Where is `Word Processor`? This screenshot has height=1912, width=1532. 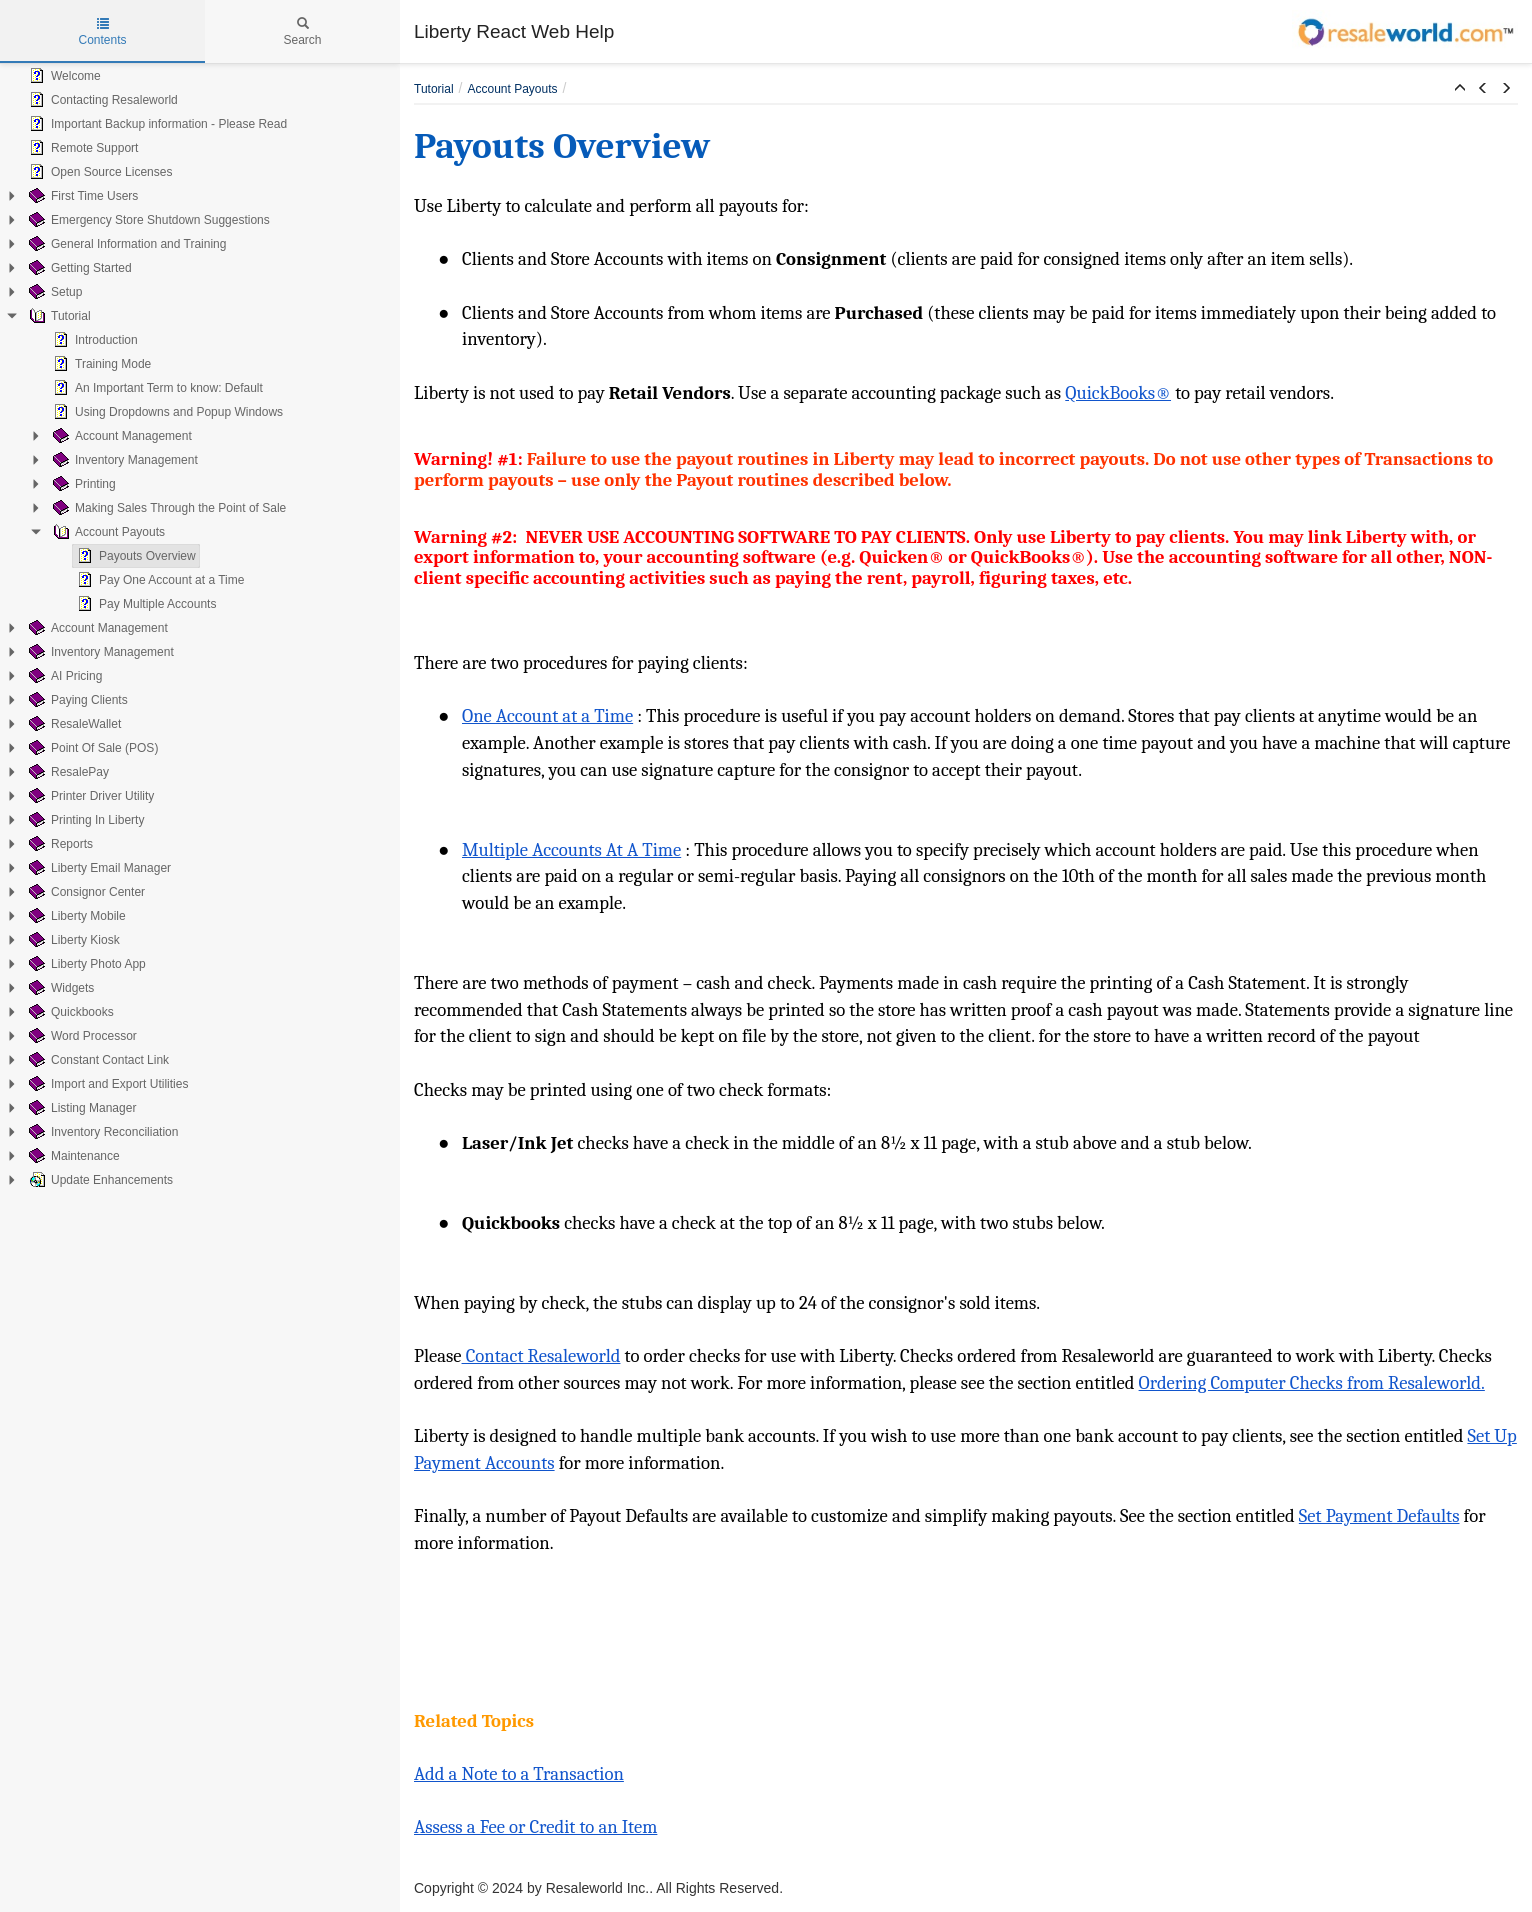
Word Processor is located at coordinates (81, 1036).